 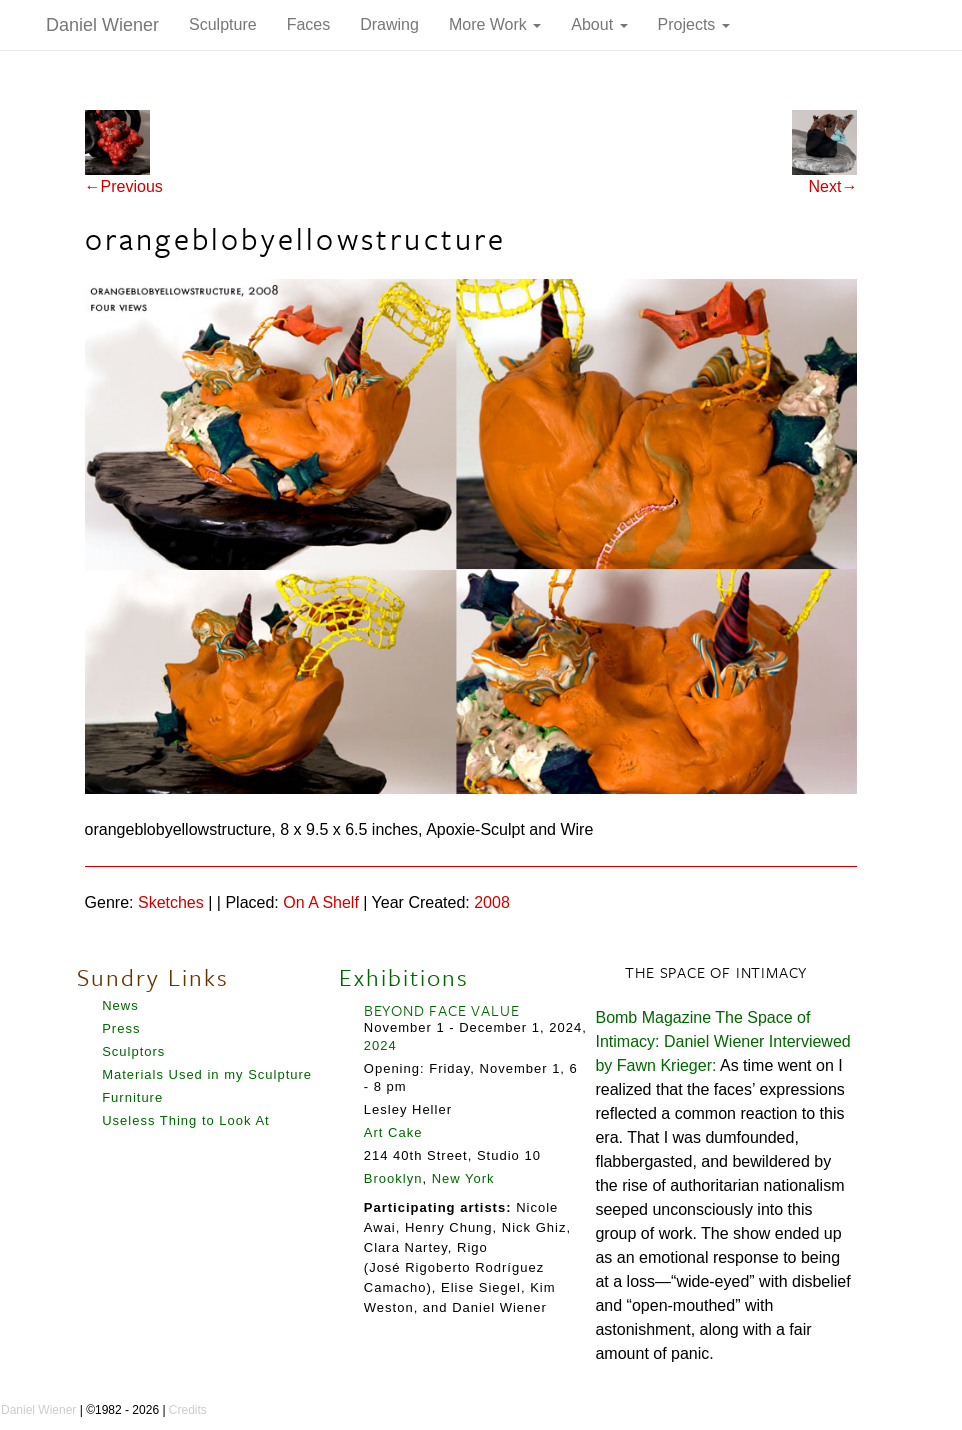 What do you see at coordinates (495, 24) in the screenshot?
I see `More Work` at bounding box center [495, 24].